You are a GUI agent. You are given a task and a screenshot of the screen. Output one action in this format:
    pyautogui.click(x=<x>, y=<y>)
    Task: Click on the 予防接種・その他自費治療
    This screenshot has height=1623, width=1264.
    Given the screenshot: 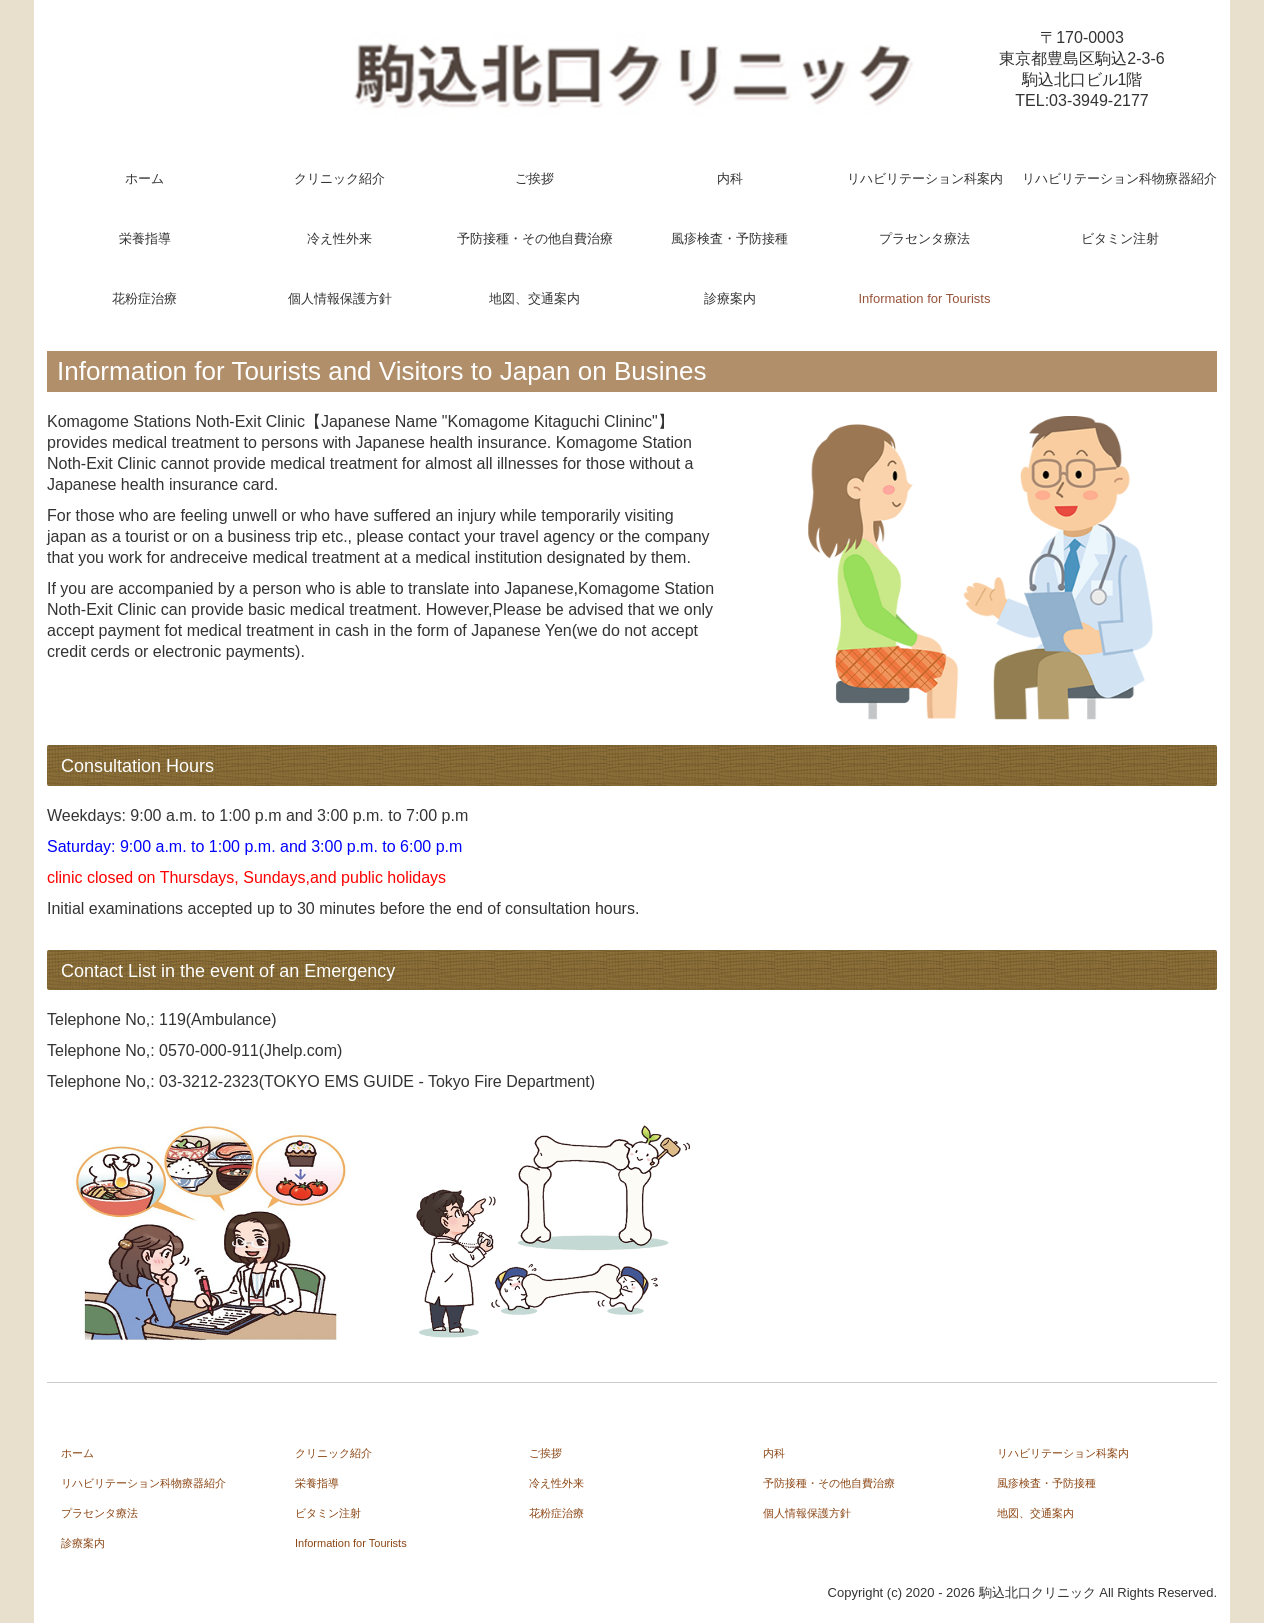 What is the action you would take?
    pyautogui.click(x=535, y=238)
    